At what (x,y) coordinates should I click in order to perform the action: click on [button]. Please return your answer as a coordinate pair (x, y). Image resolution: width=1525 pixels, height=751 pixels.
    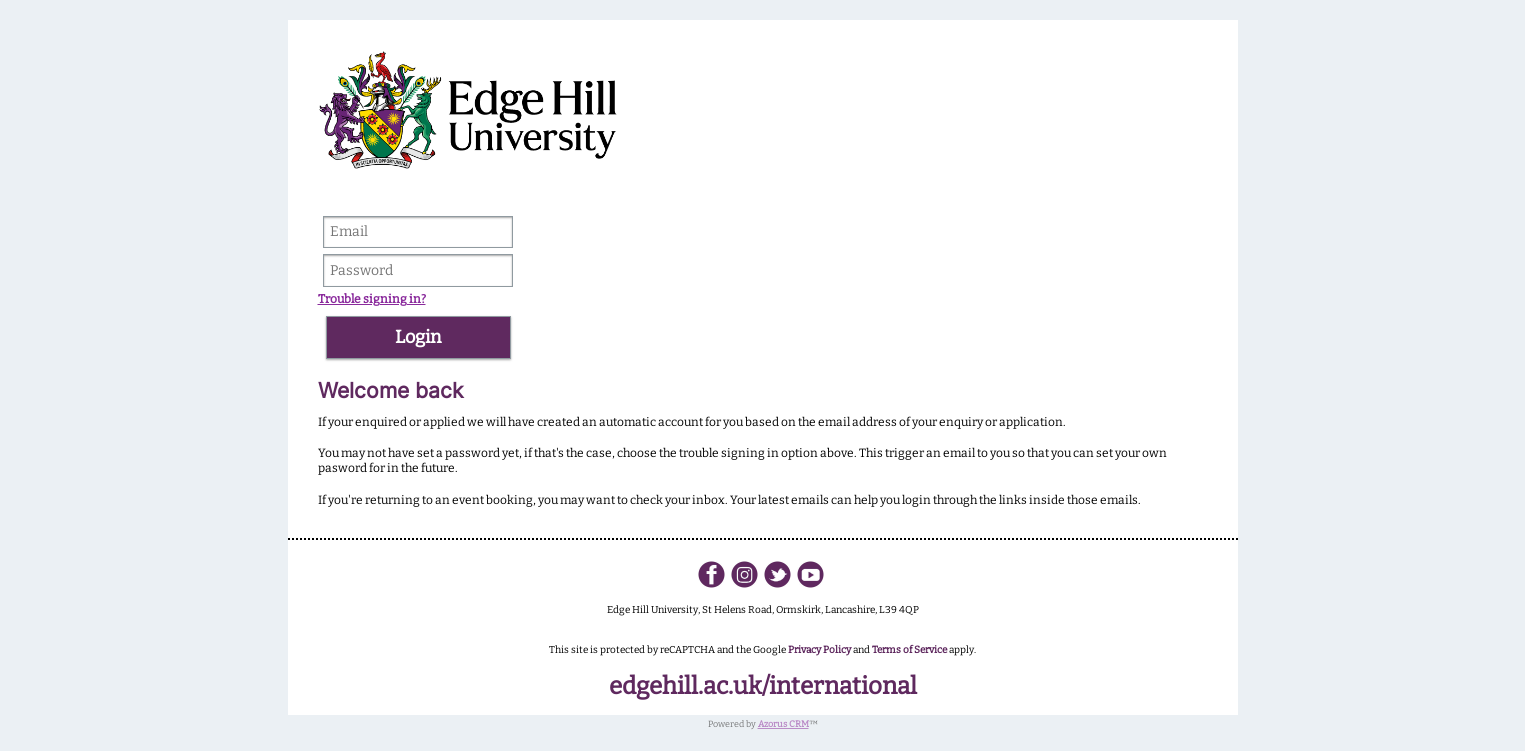
    Looking at the image, I should click on (418, 337).